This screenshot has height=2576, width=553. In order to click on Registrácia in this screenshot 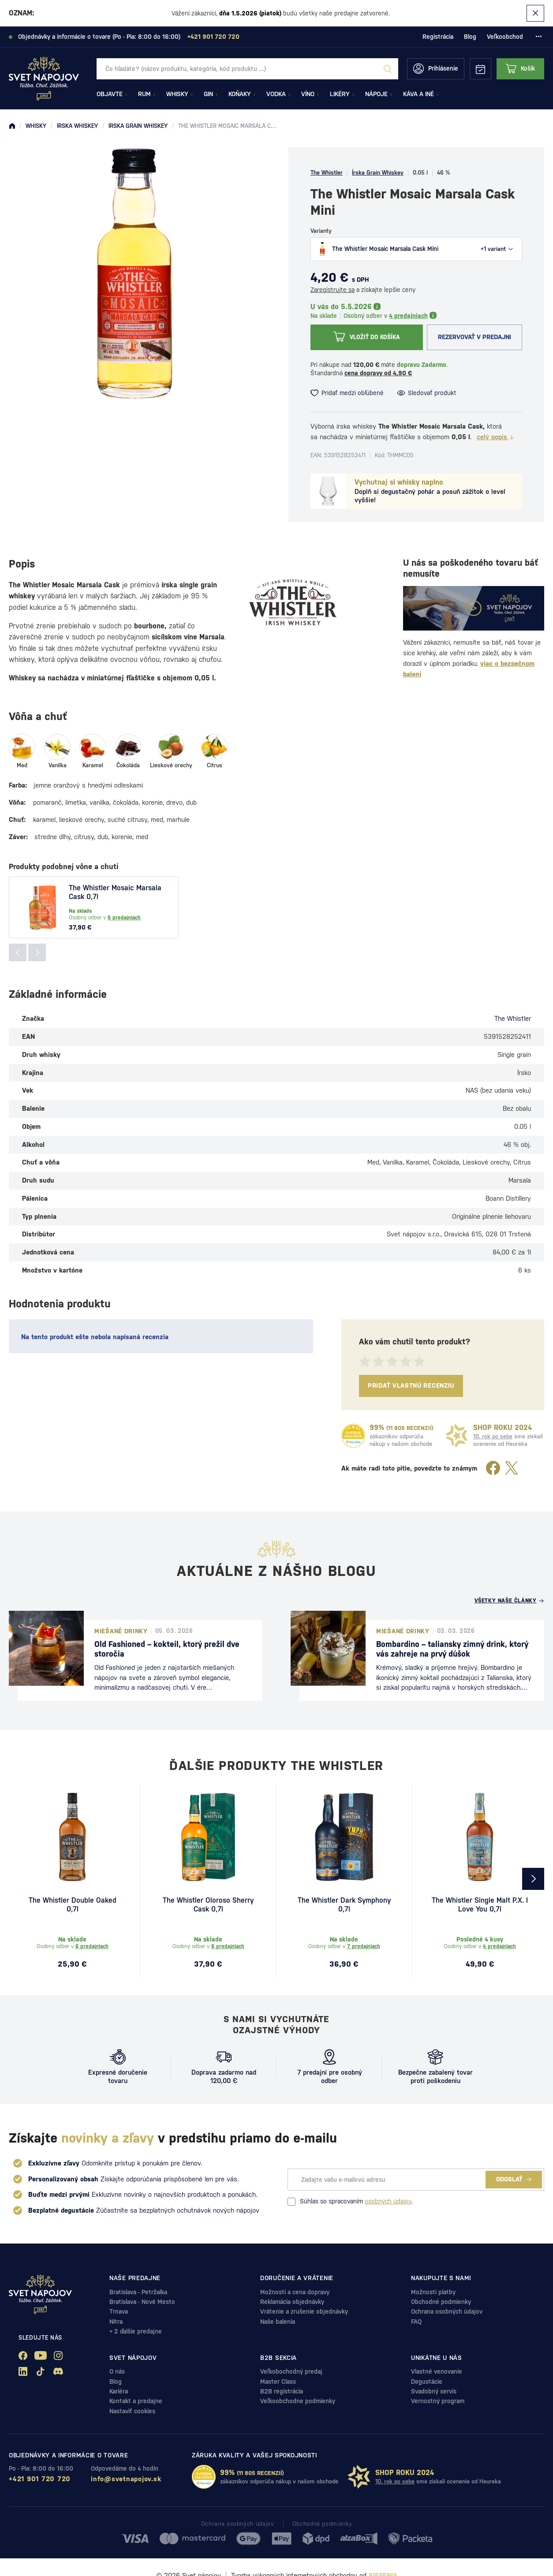, I will do `click(437, 36)`.